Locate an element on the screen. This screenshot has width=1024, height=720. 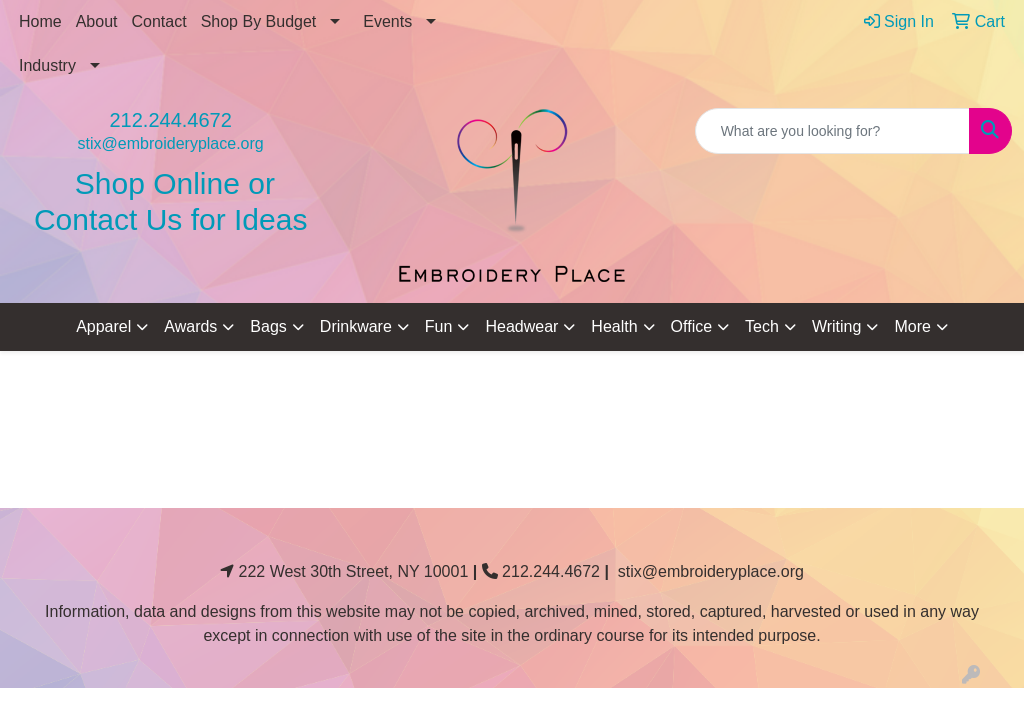
Health [button] is located at coordinates (614, 326).